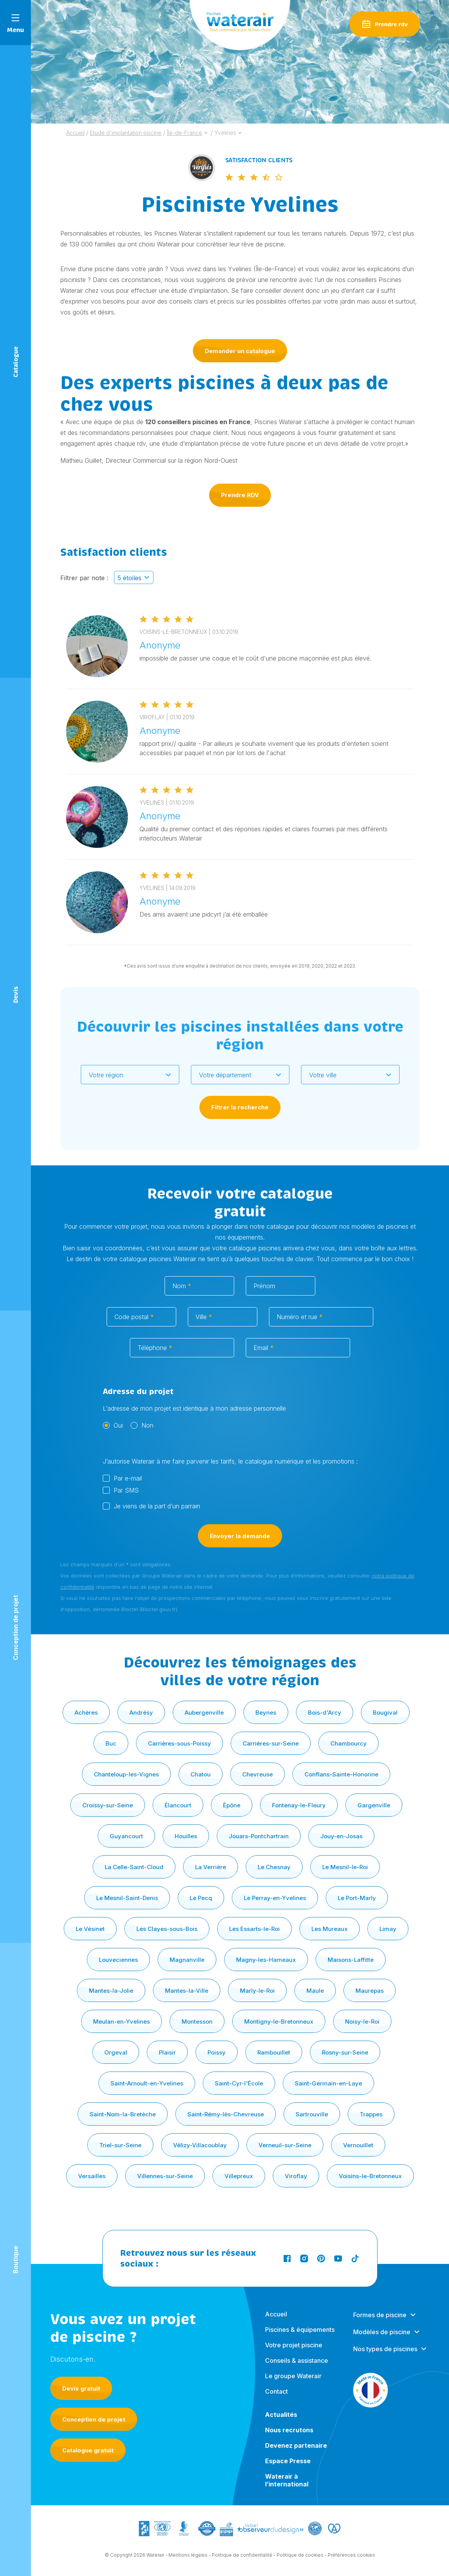 Image resolution: width=449 pixels, height=2576 pixels. Describe the element at coordinates (385, 1712) in the screenshot. I see `Bougival` at that location.